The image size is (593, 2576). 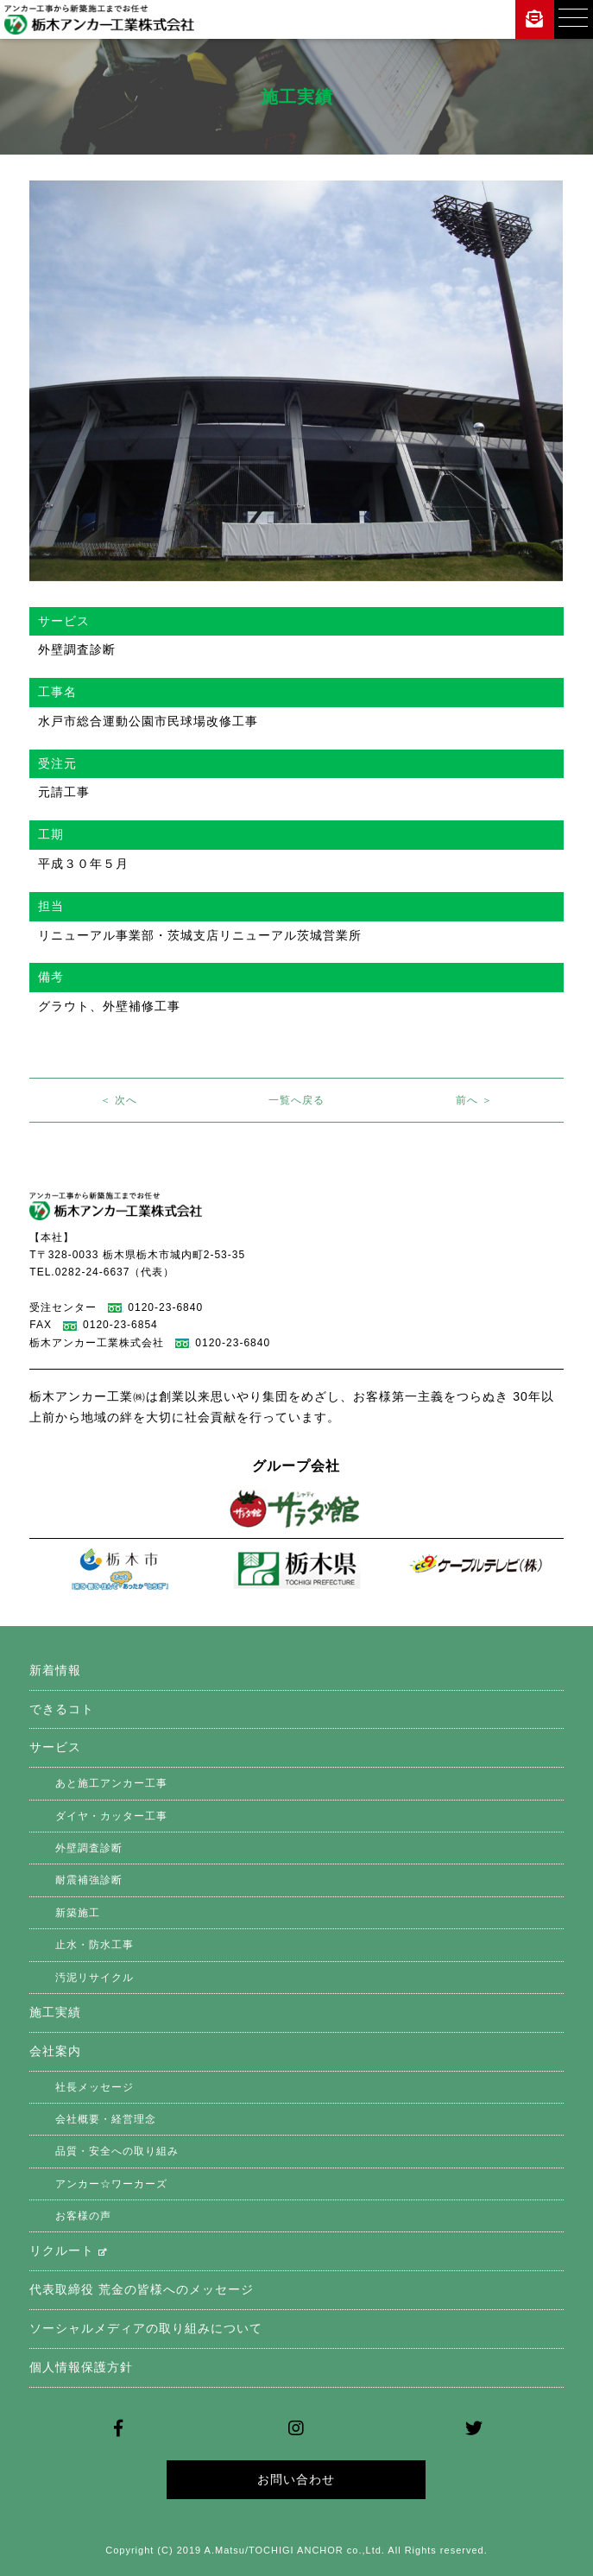 I want to click on 品質・安全への取り組み, so click(x=117, y=2151).